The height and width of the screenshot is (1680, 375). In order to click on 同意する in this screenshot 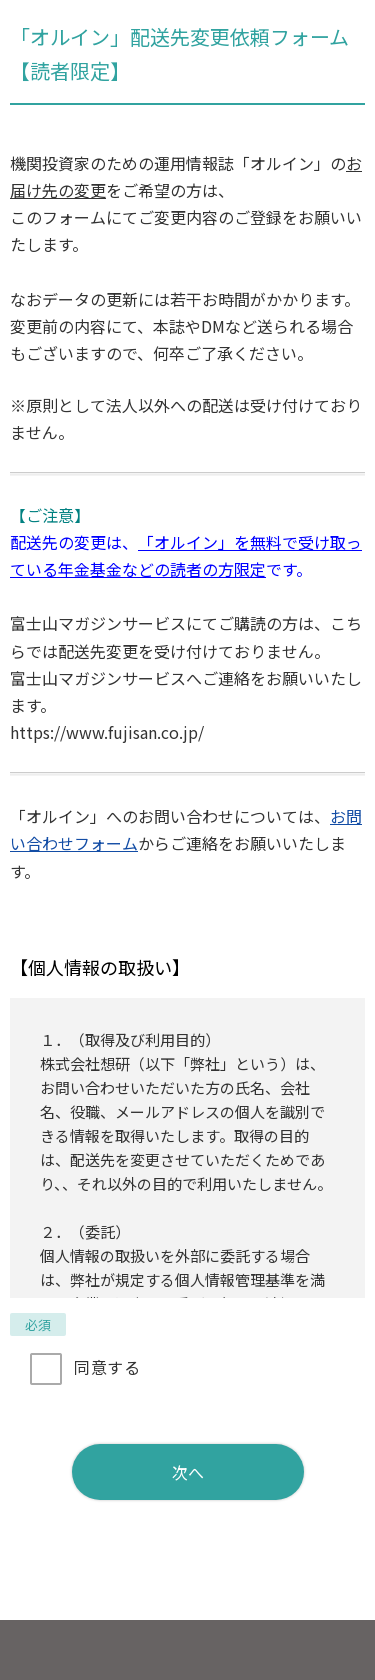, I will do `click(107, 1367)`.